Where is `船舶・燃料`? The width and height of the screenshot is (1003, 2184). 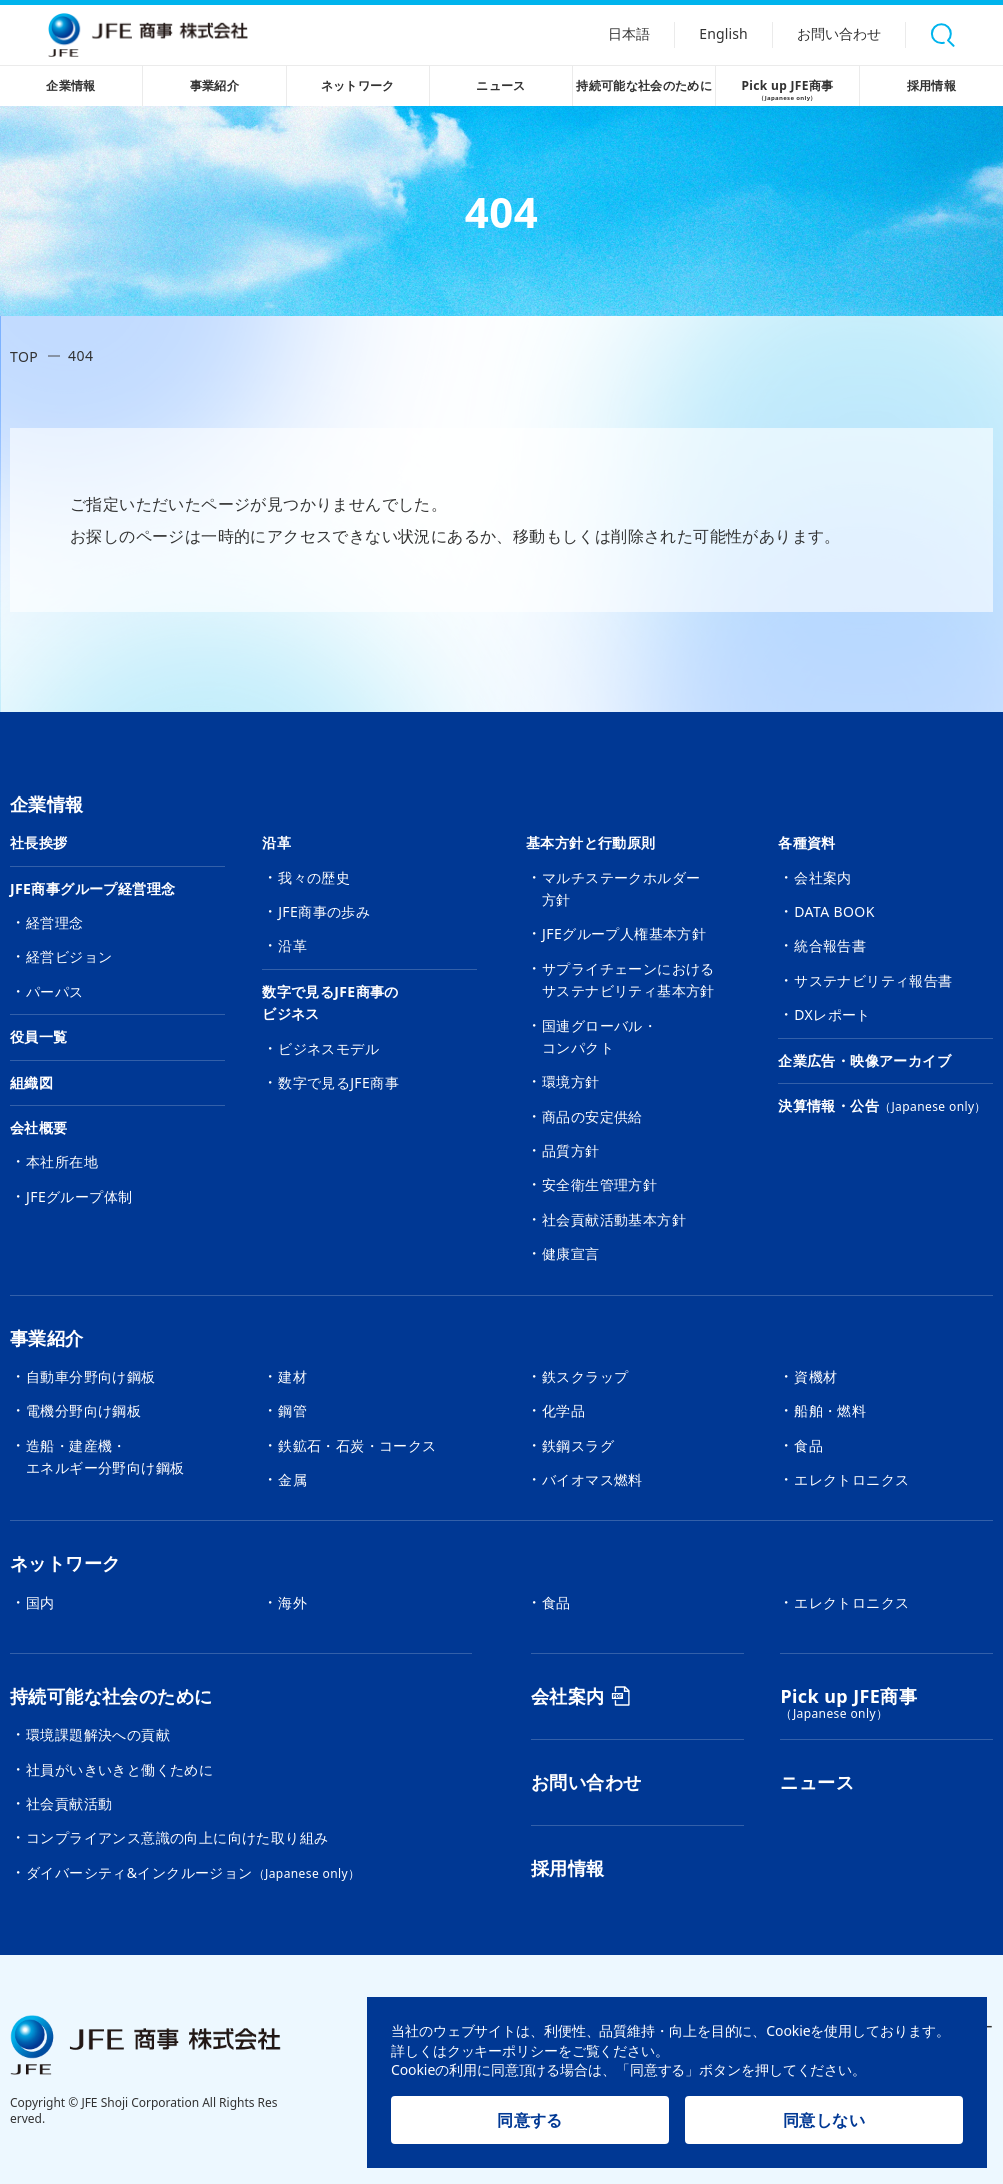
船舶・燃料 is located at coordinates (830, 1410).